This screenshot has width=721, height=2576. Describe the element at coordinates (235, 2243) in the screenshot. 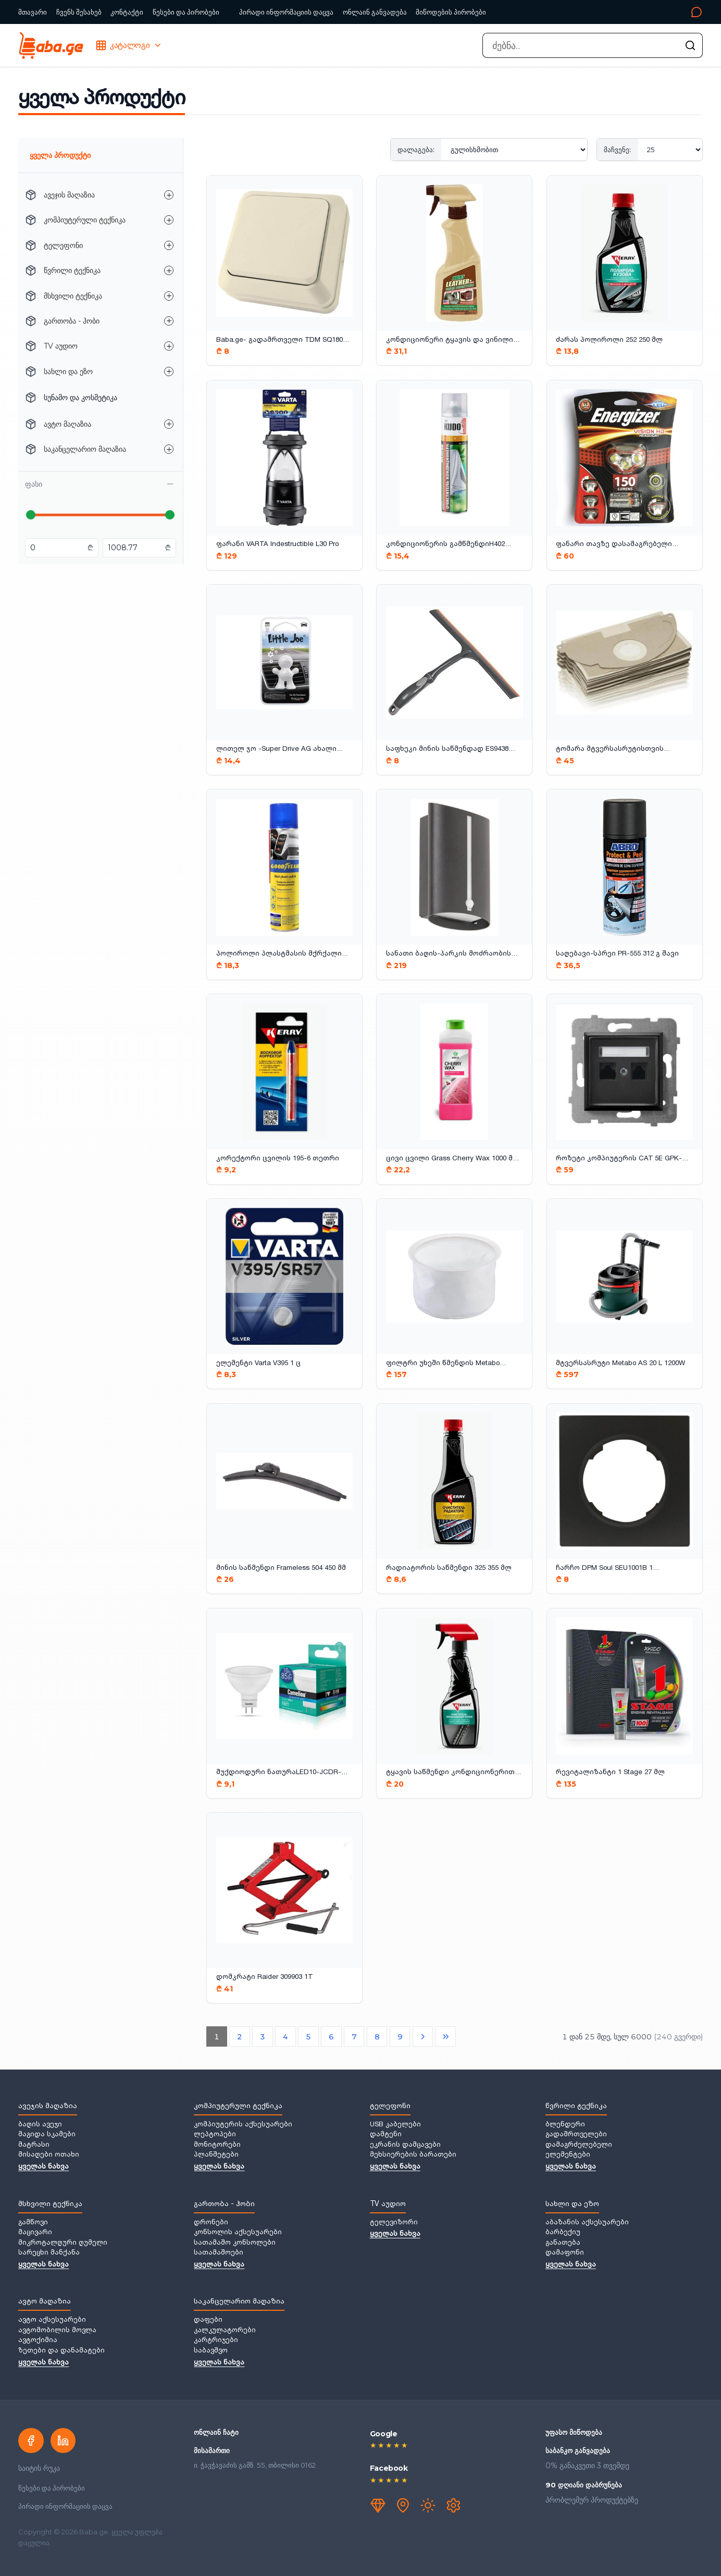

I see `სათამაშო კონსოლები` at that location.